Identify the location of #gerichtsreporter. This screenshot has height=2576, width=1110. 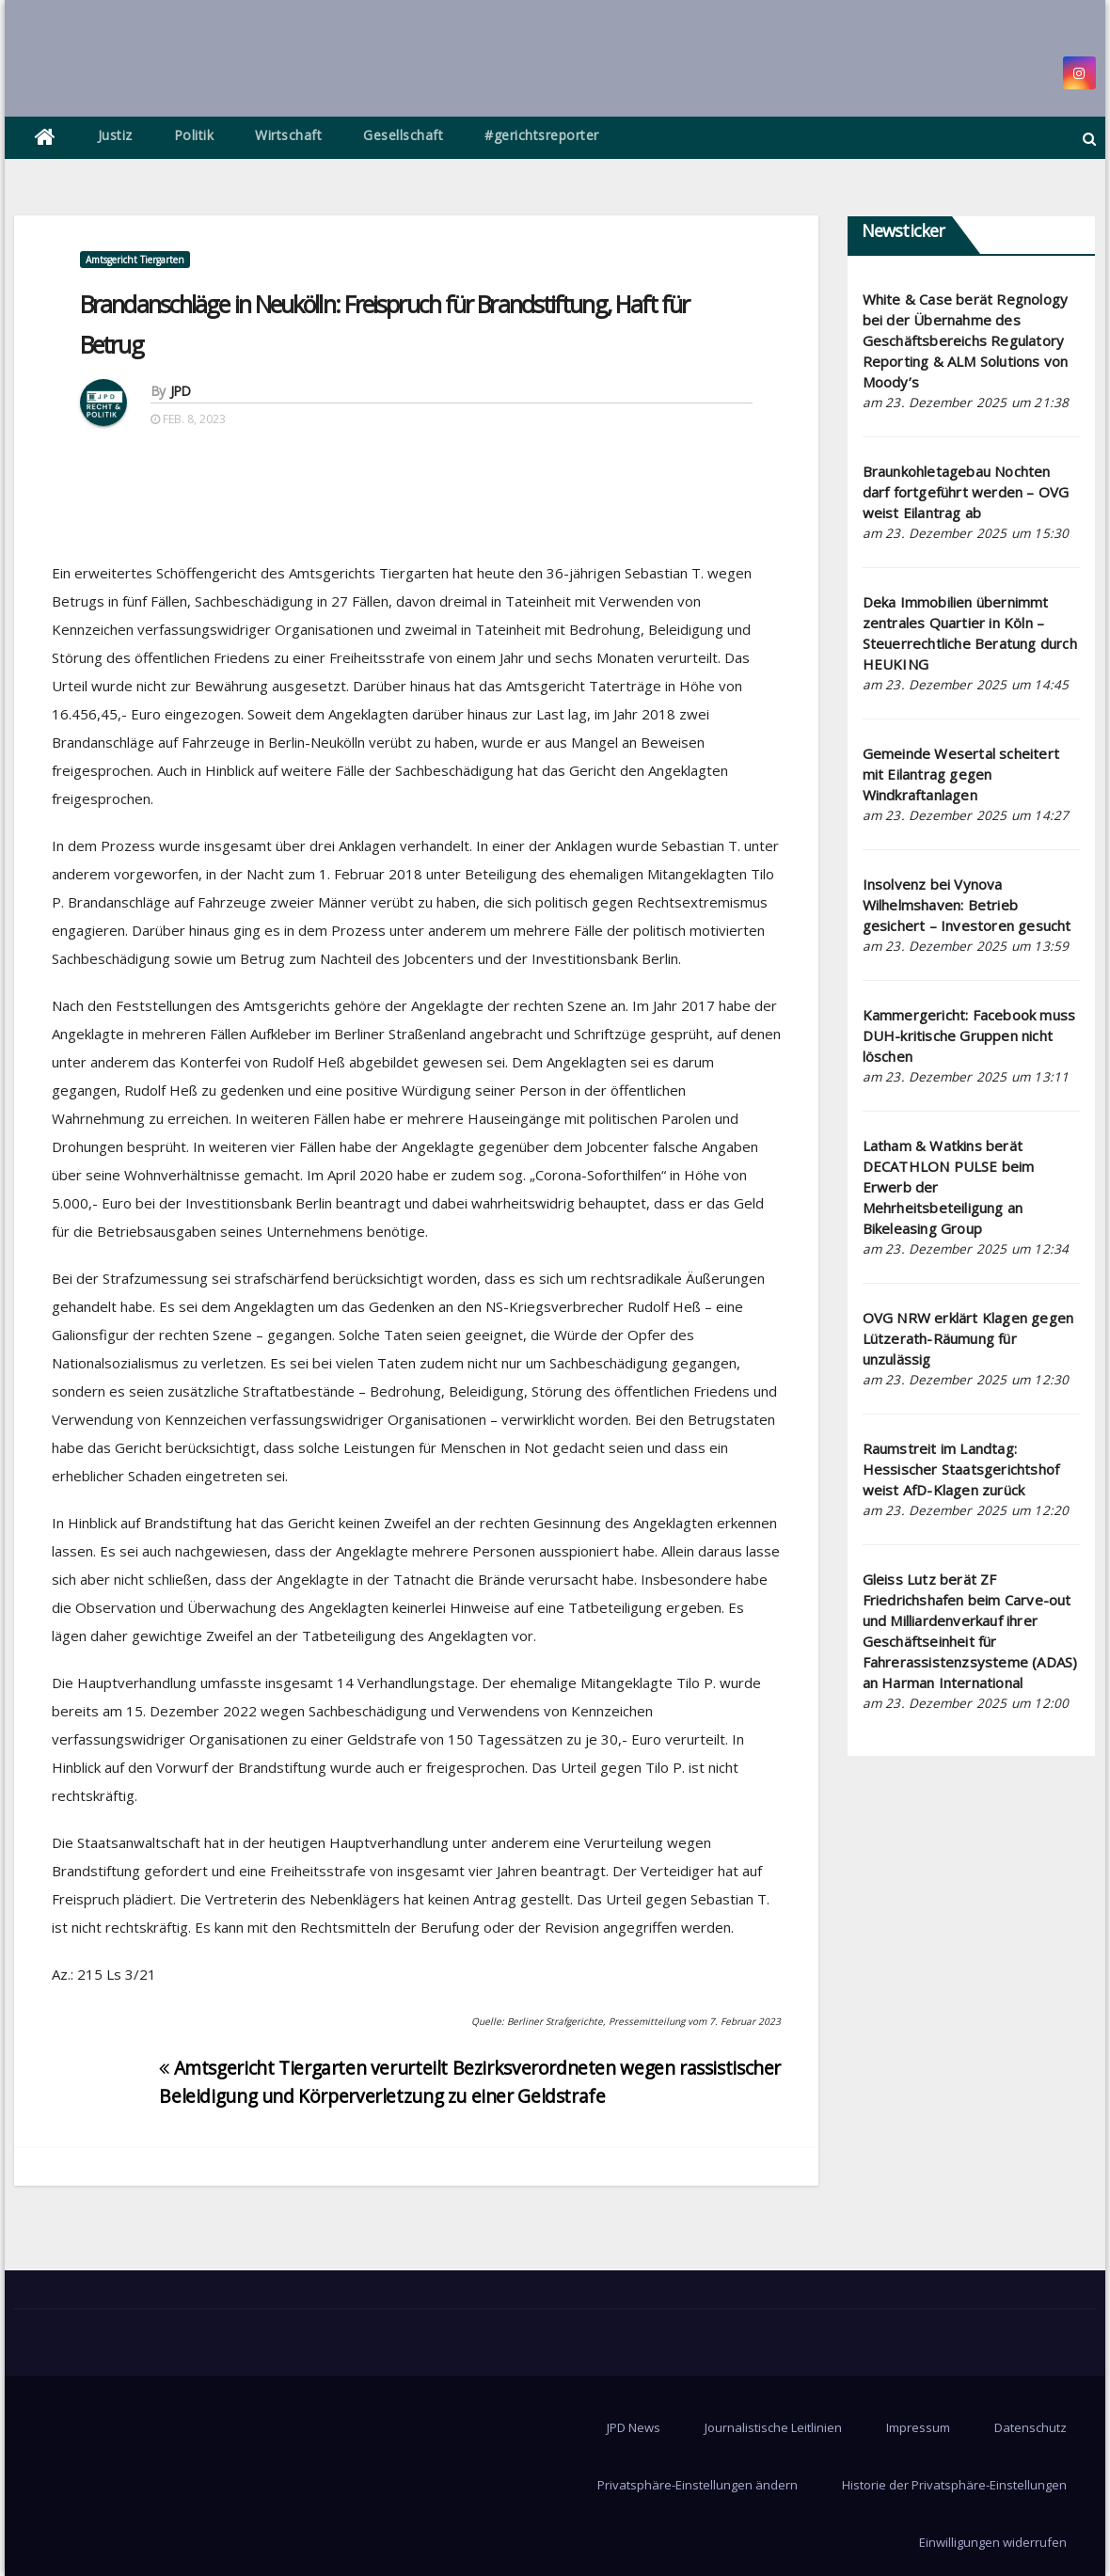
(541, 135).